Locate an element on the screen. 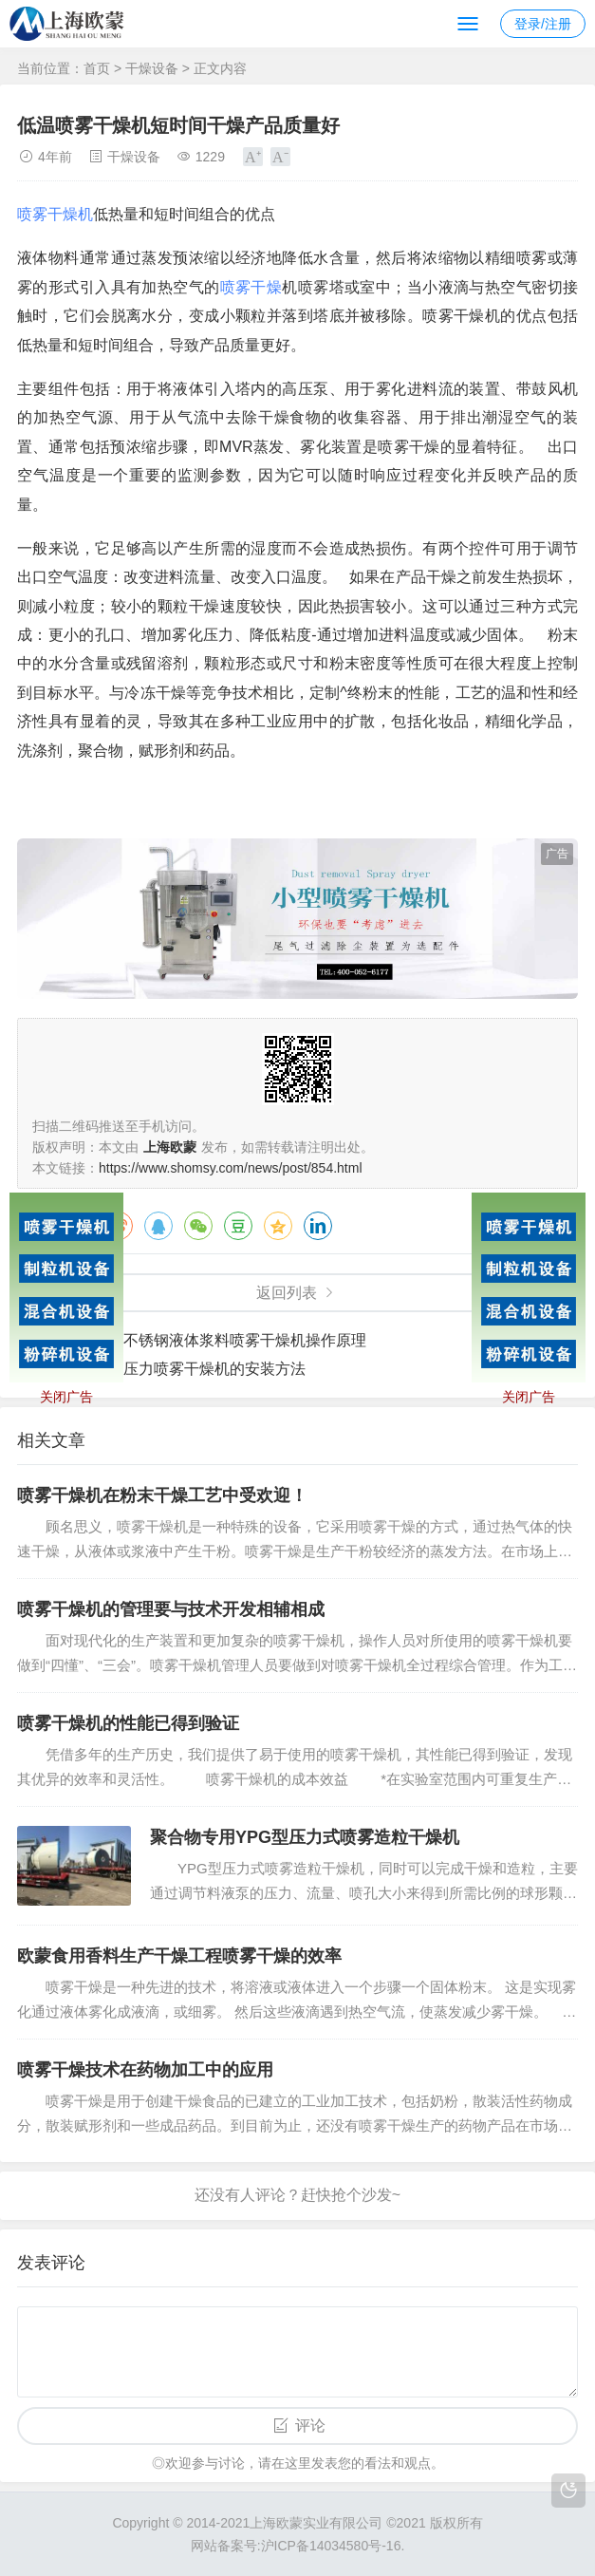  豆瓣 is located at coordinates (238, 1226).